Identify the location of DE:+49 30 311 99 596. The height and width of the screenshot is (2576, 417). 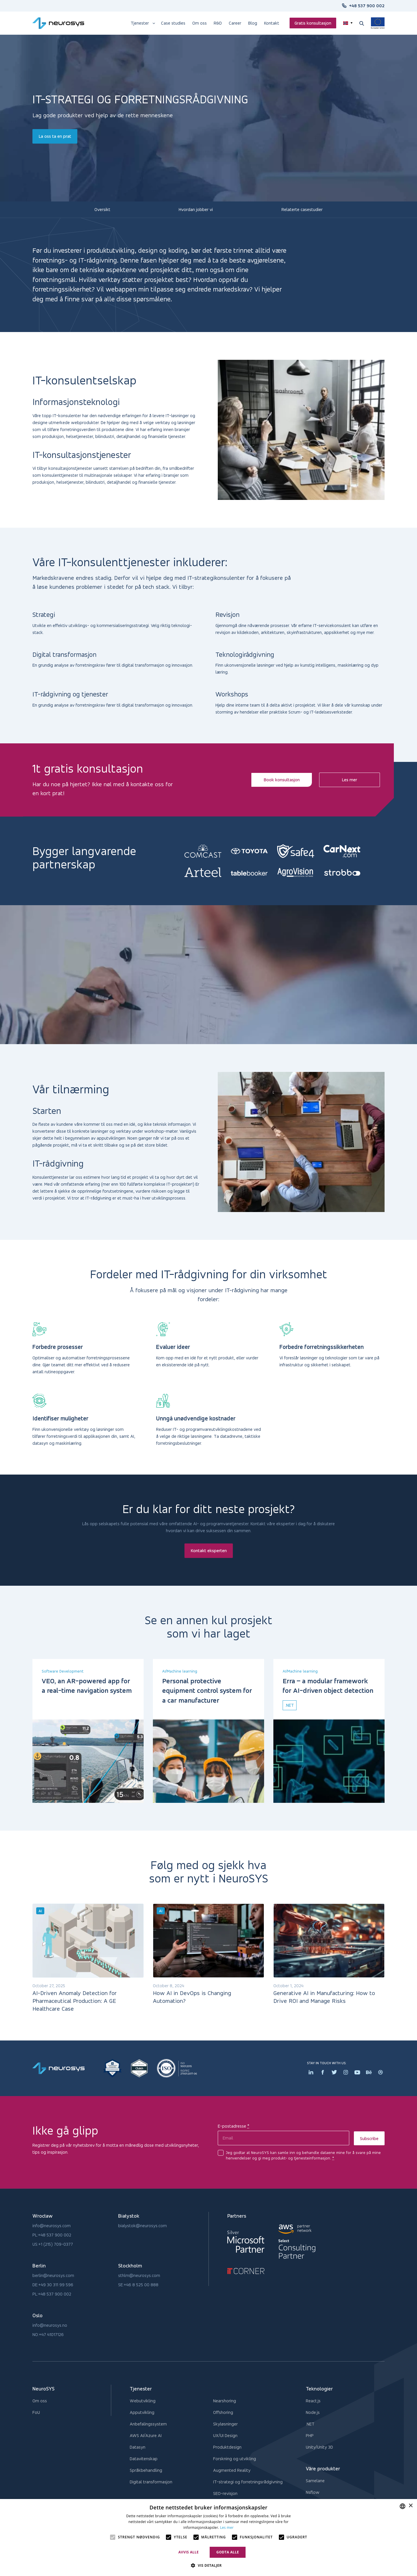
(52, 2284).